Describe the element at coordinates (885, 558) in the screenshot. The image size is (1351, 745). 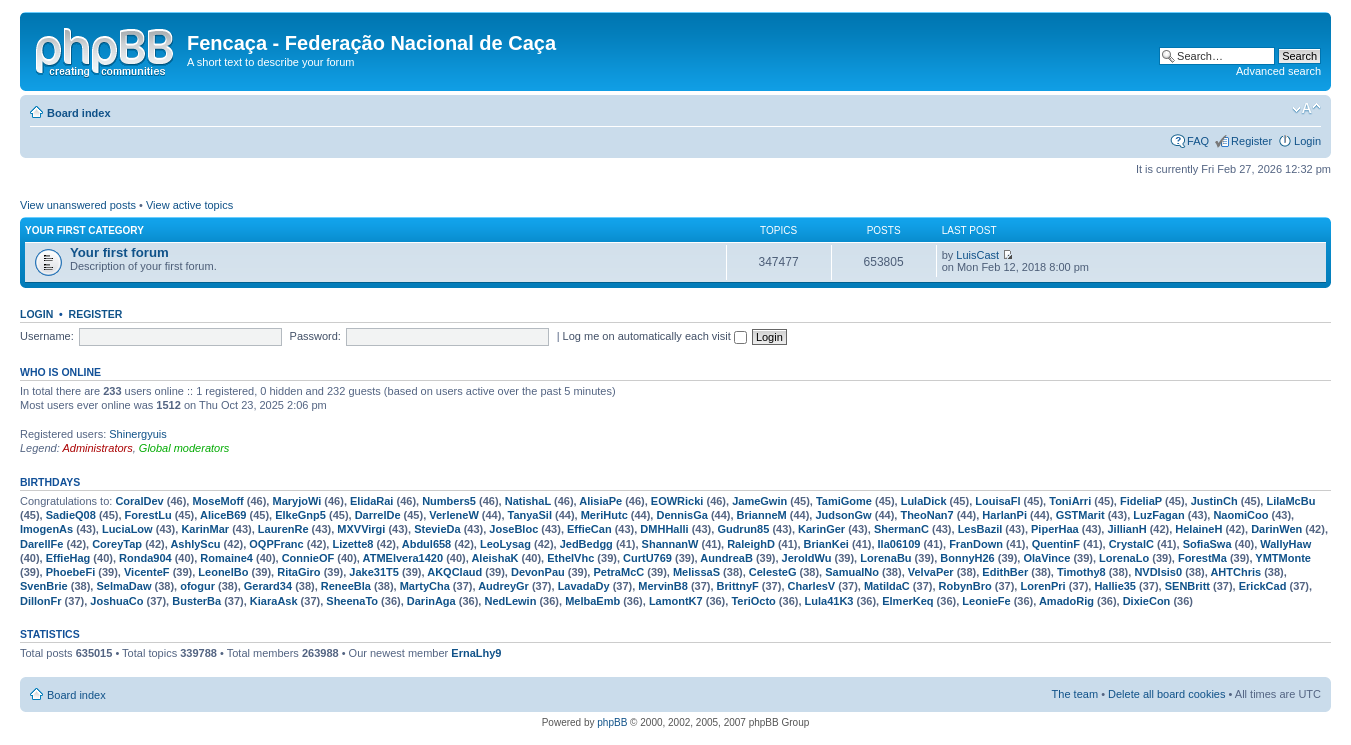
I see `LorenaBu` at that location.